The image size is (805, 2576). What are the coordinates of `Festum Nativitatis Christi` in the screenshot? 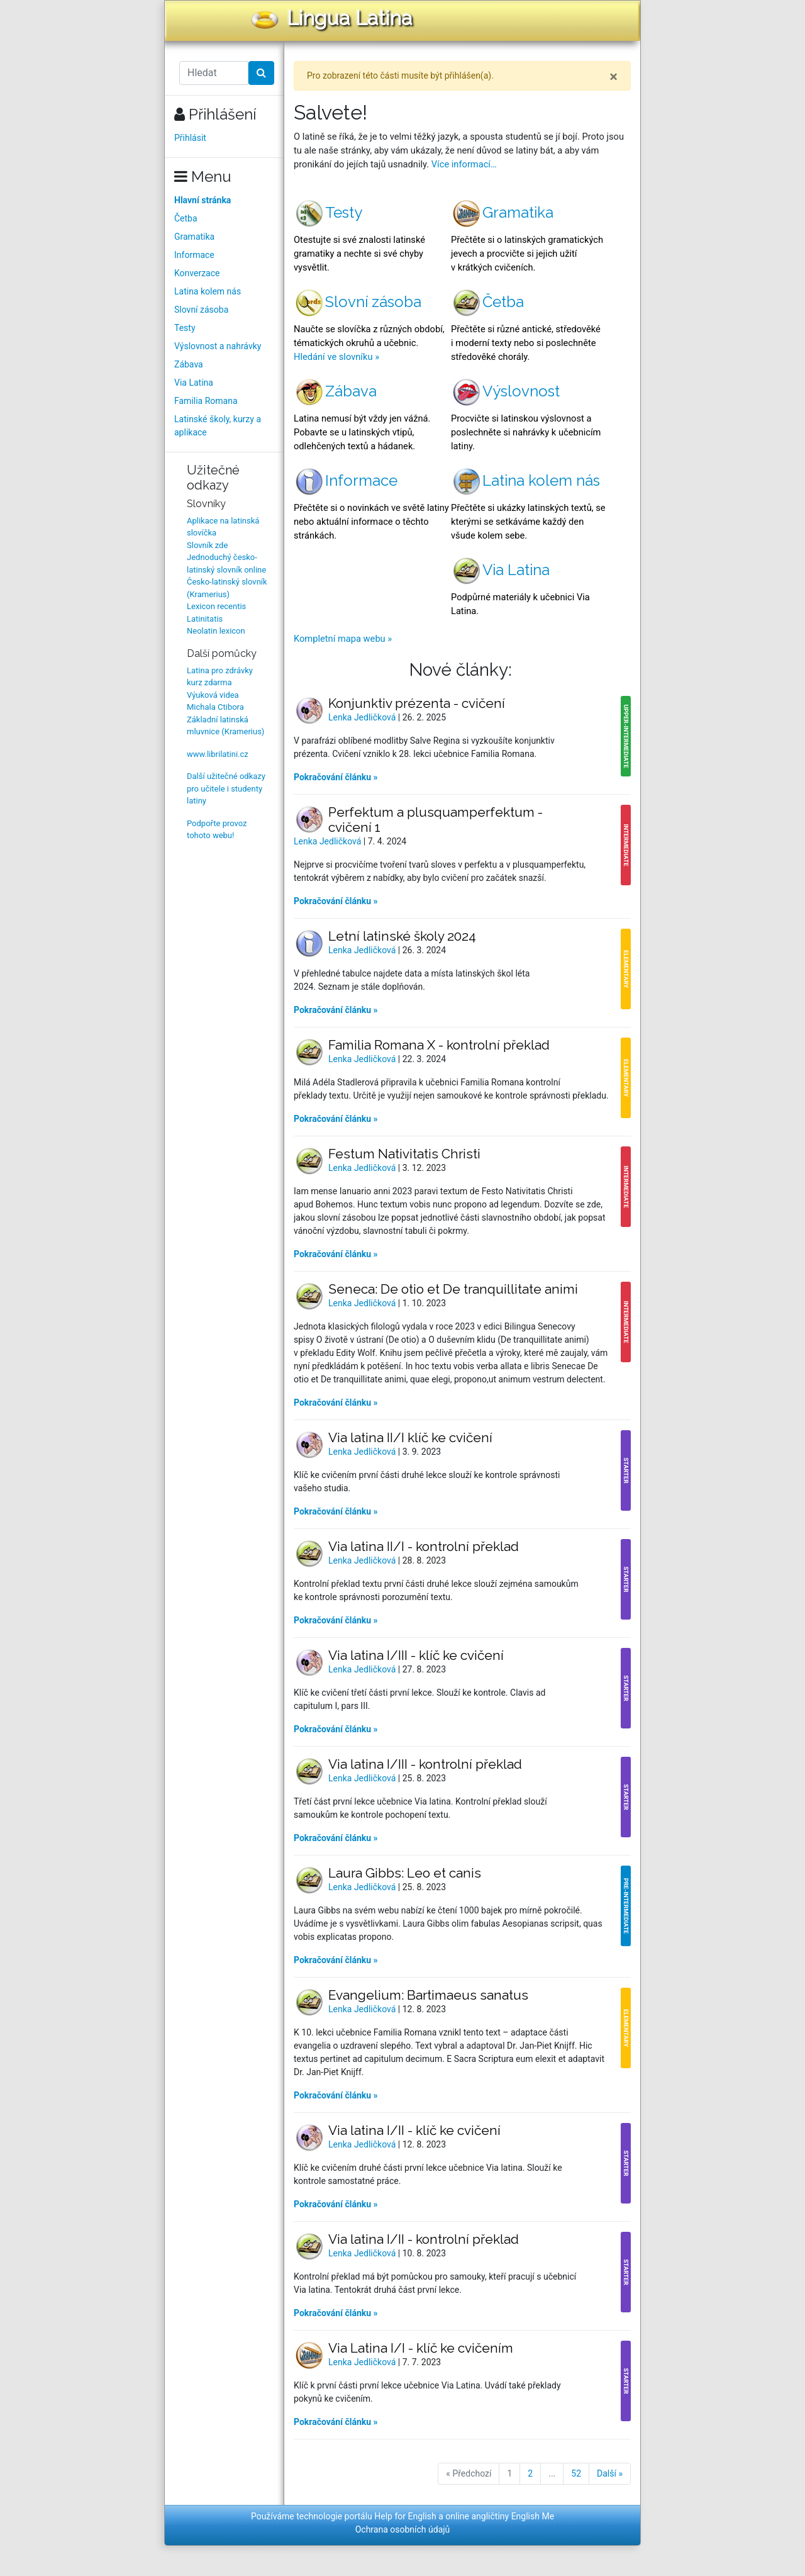 It's located at (404, 1154).